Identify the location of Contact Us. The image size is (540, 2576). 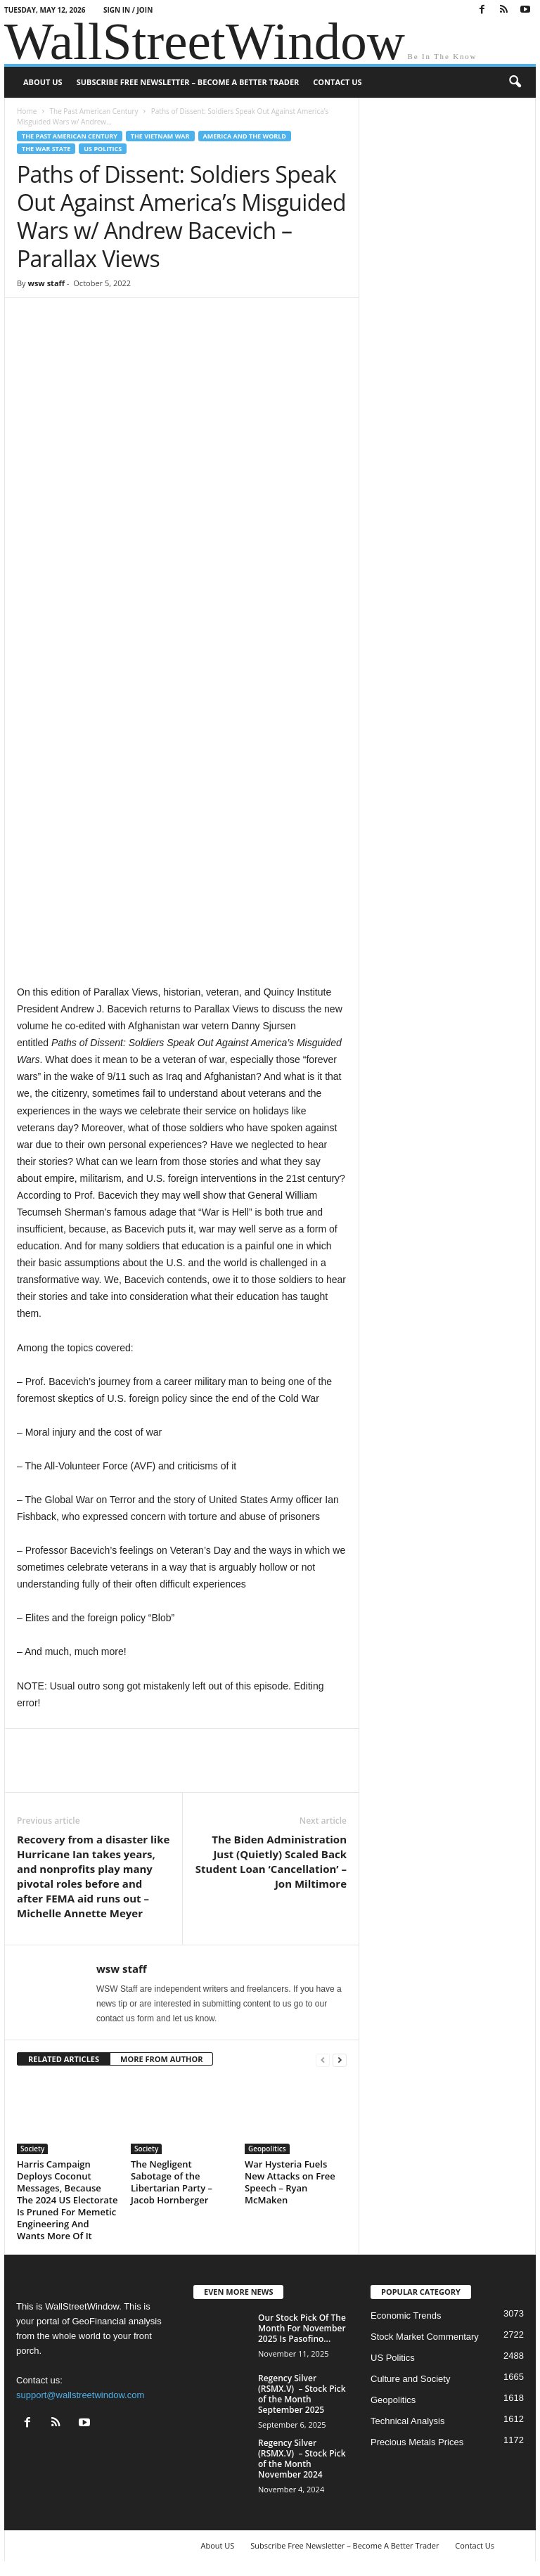
(337, 82).